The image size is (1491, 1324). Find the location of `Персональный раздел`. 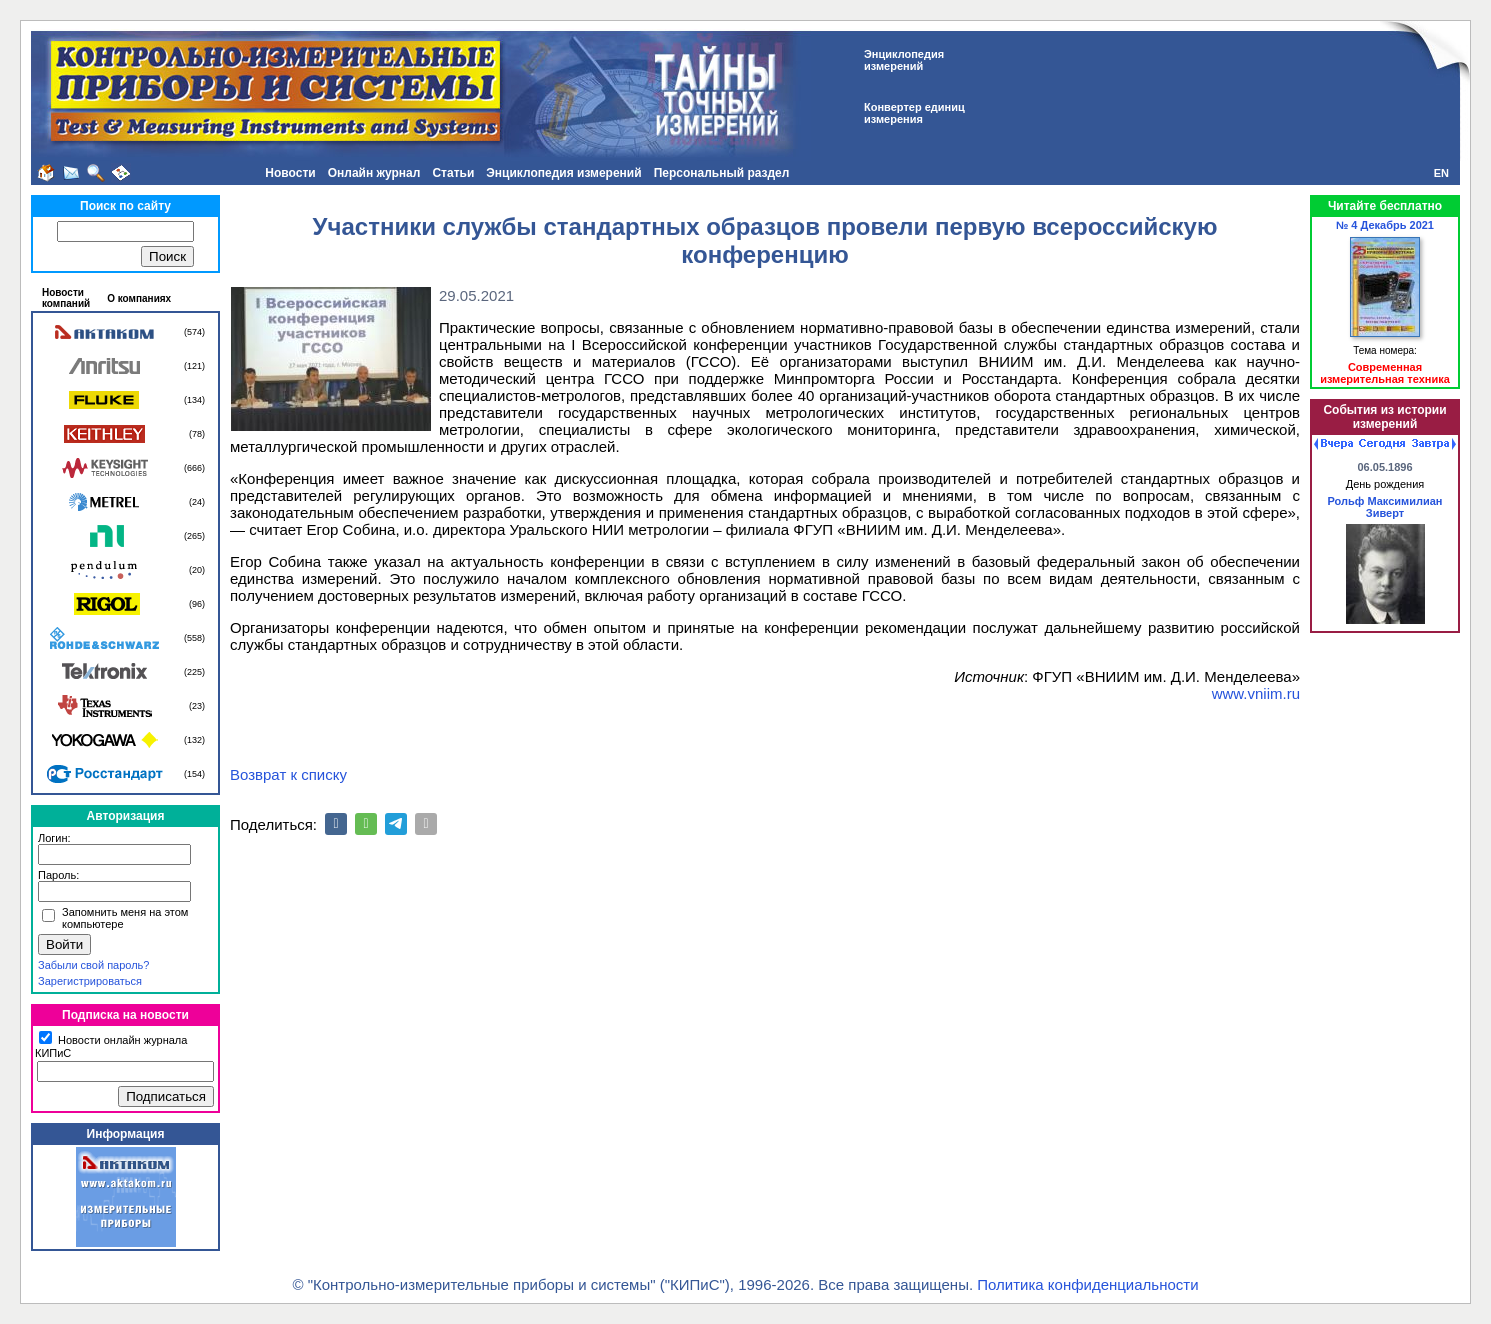

Персональный раздел is located at coordinates (722, 173).